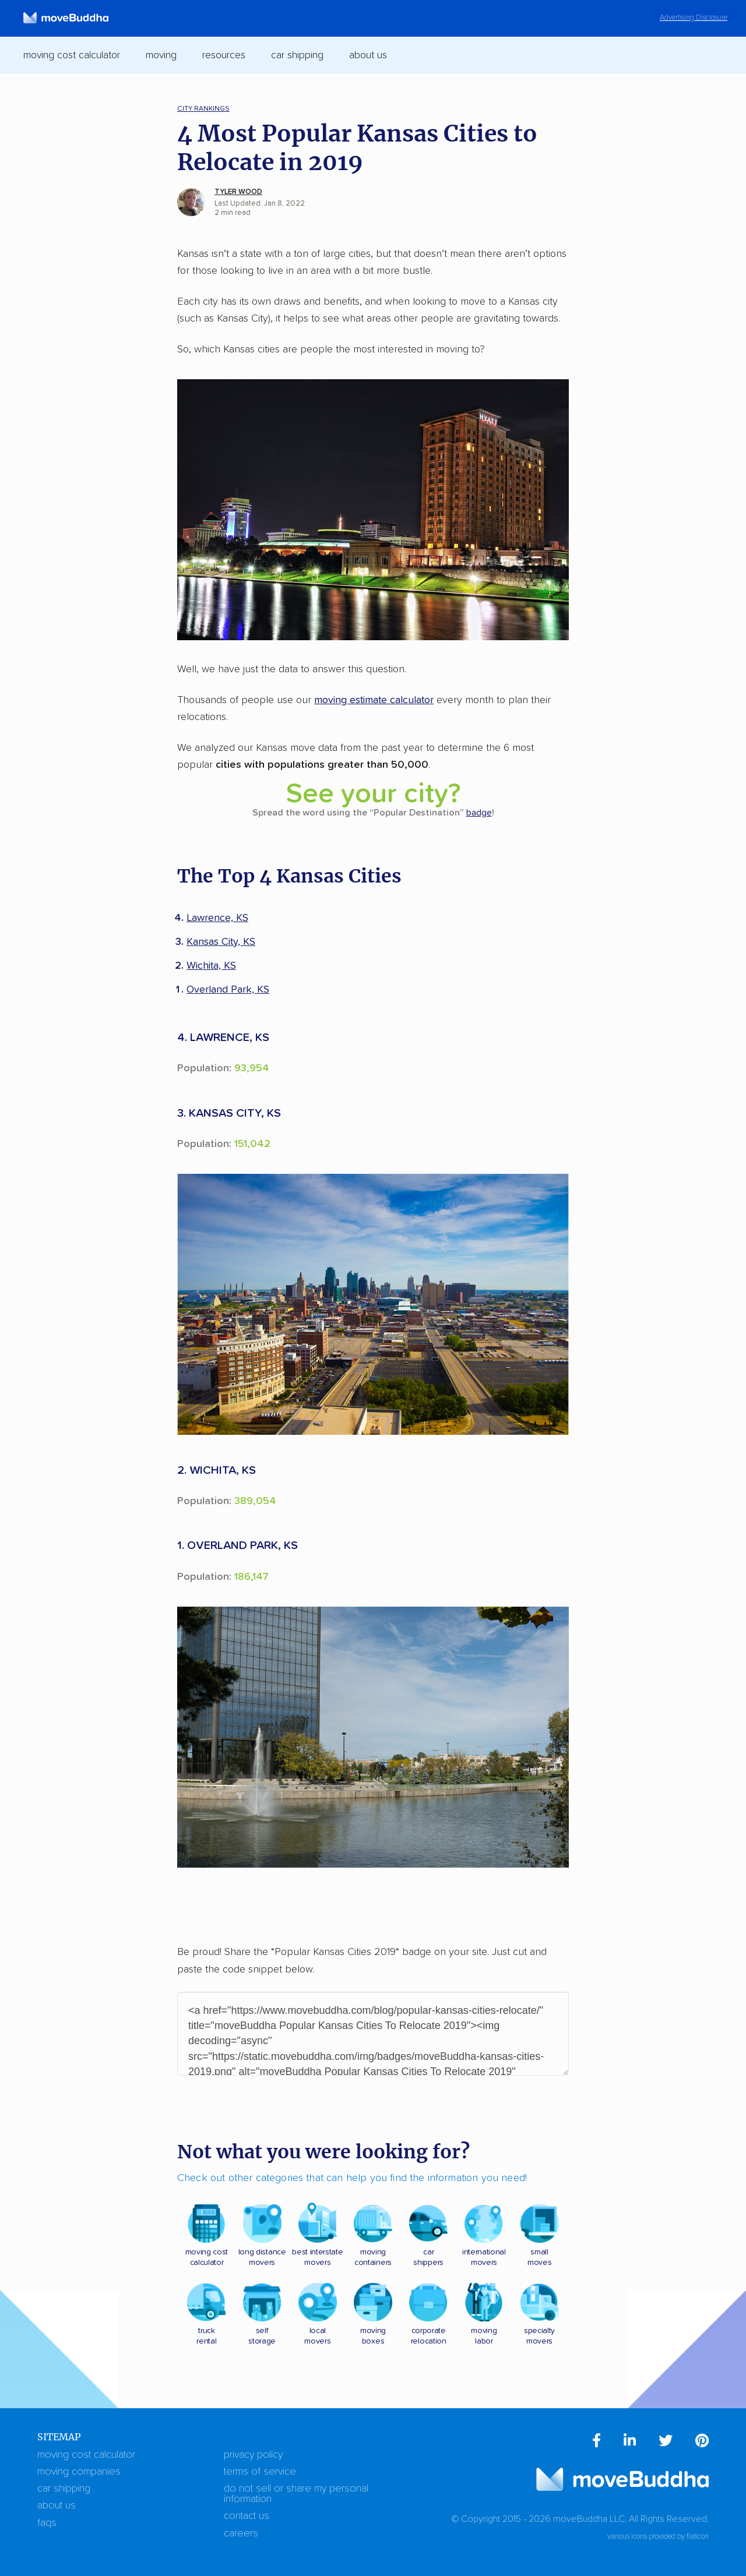 This screenshot has height=2576, width=746. What do you see at coordinates (260, 2471) in the screenshot?
I see `Terms of Service` at bounding box center [260, 2471].